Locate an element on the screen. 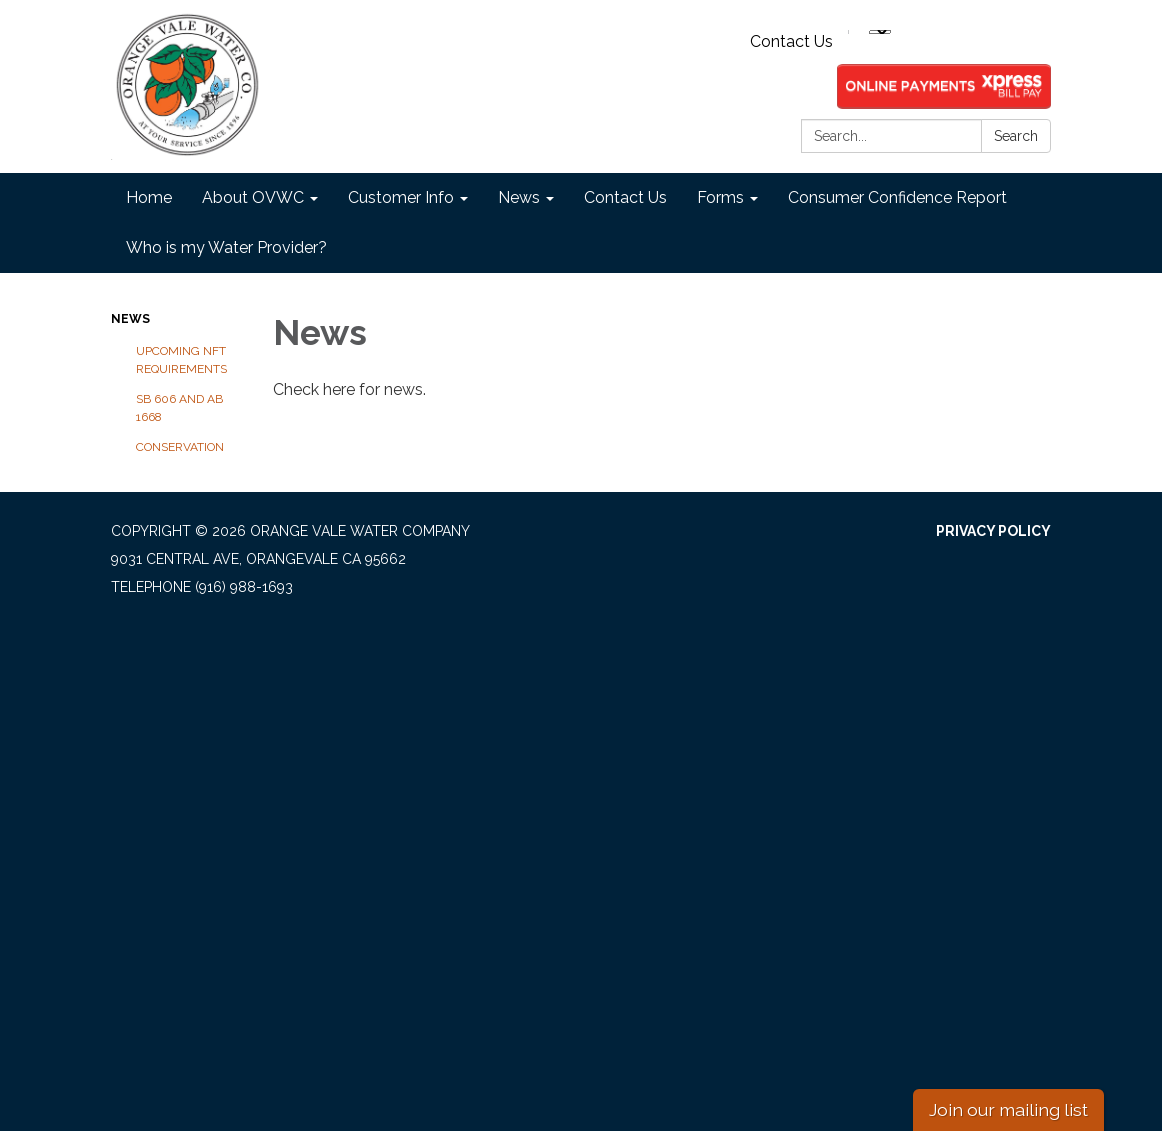 The width and height of the screenshot is (1162, 1131). Home [menuitem] is located at coordinates (149, 197).